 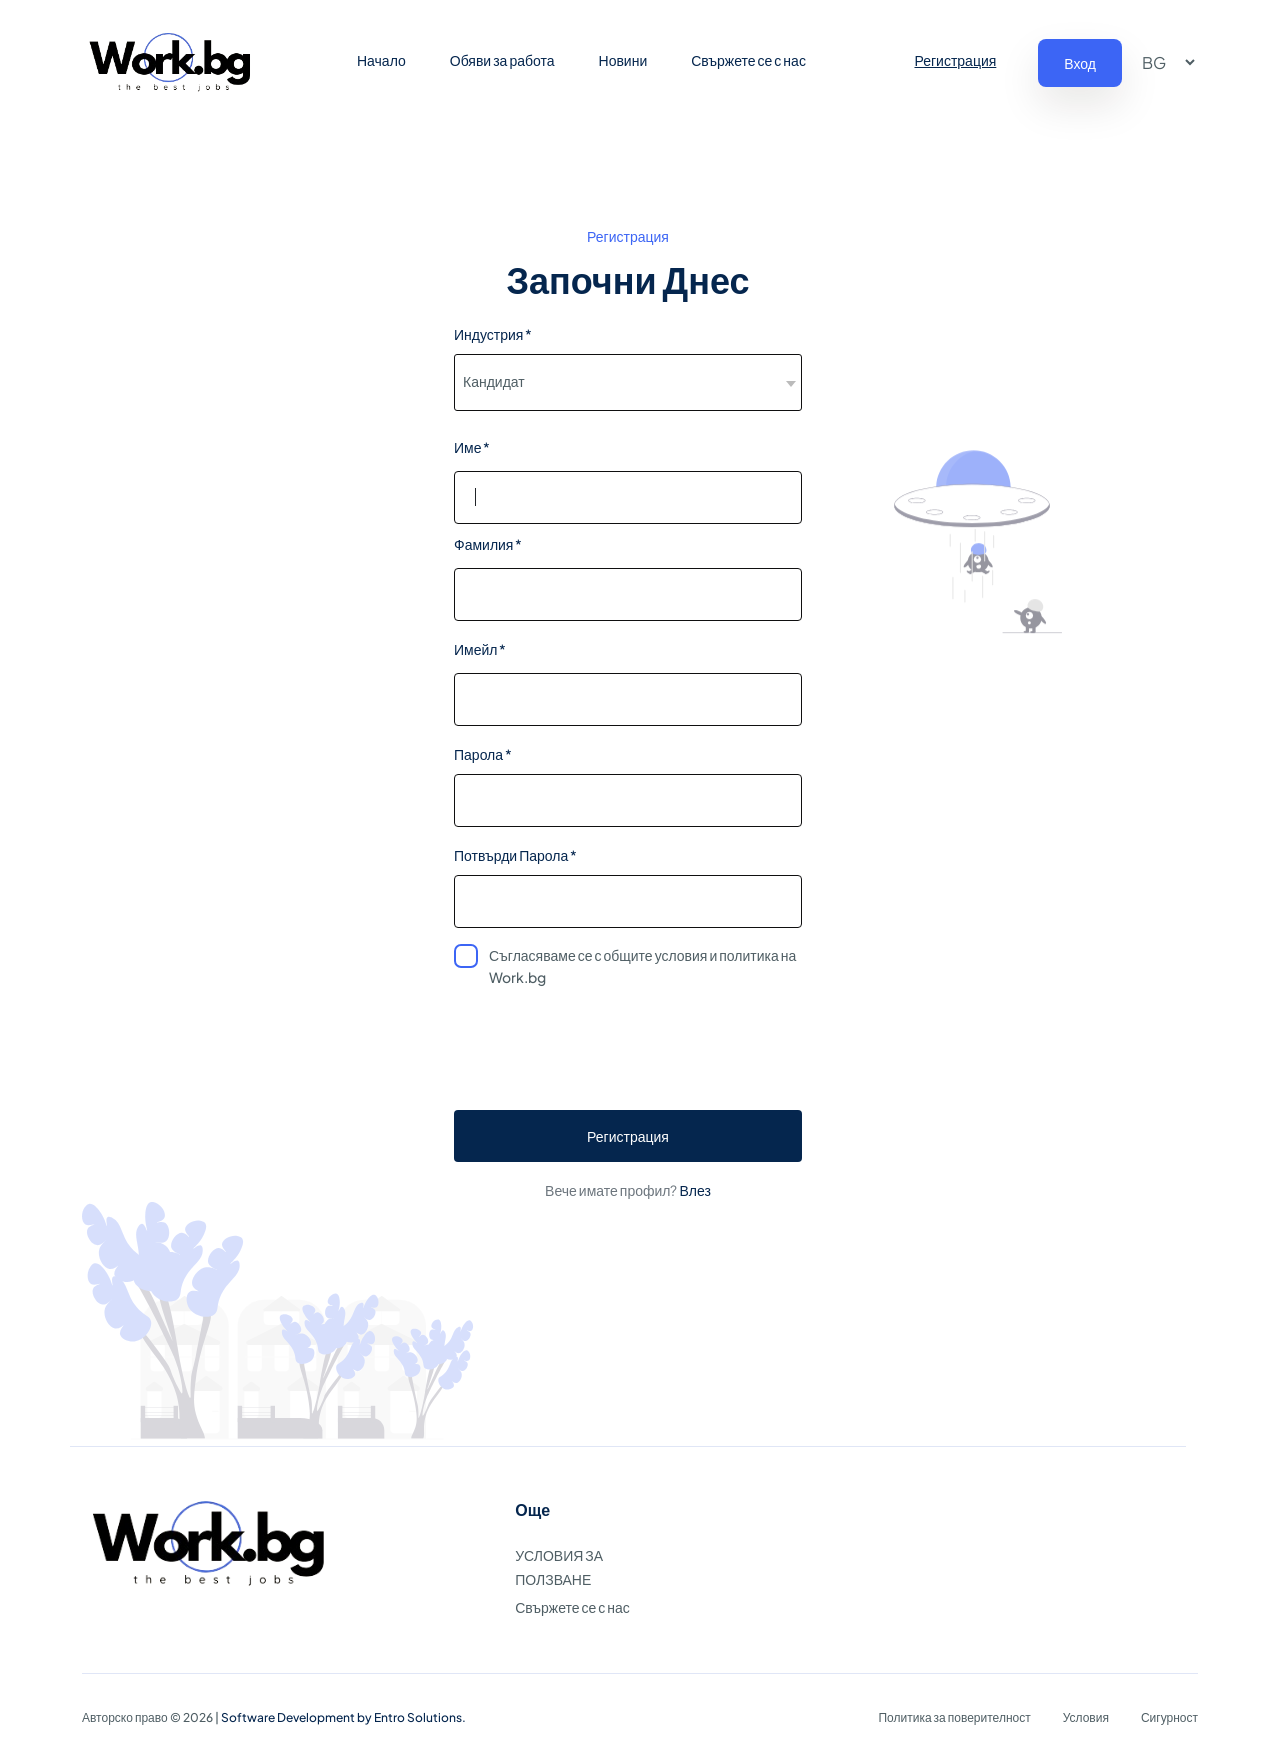 What do you see at coordinates (628, 382) in the screenshot?
I see `[combobox]` at bounding box center [628, 382].